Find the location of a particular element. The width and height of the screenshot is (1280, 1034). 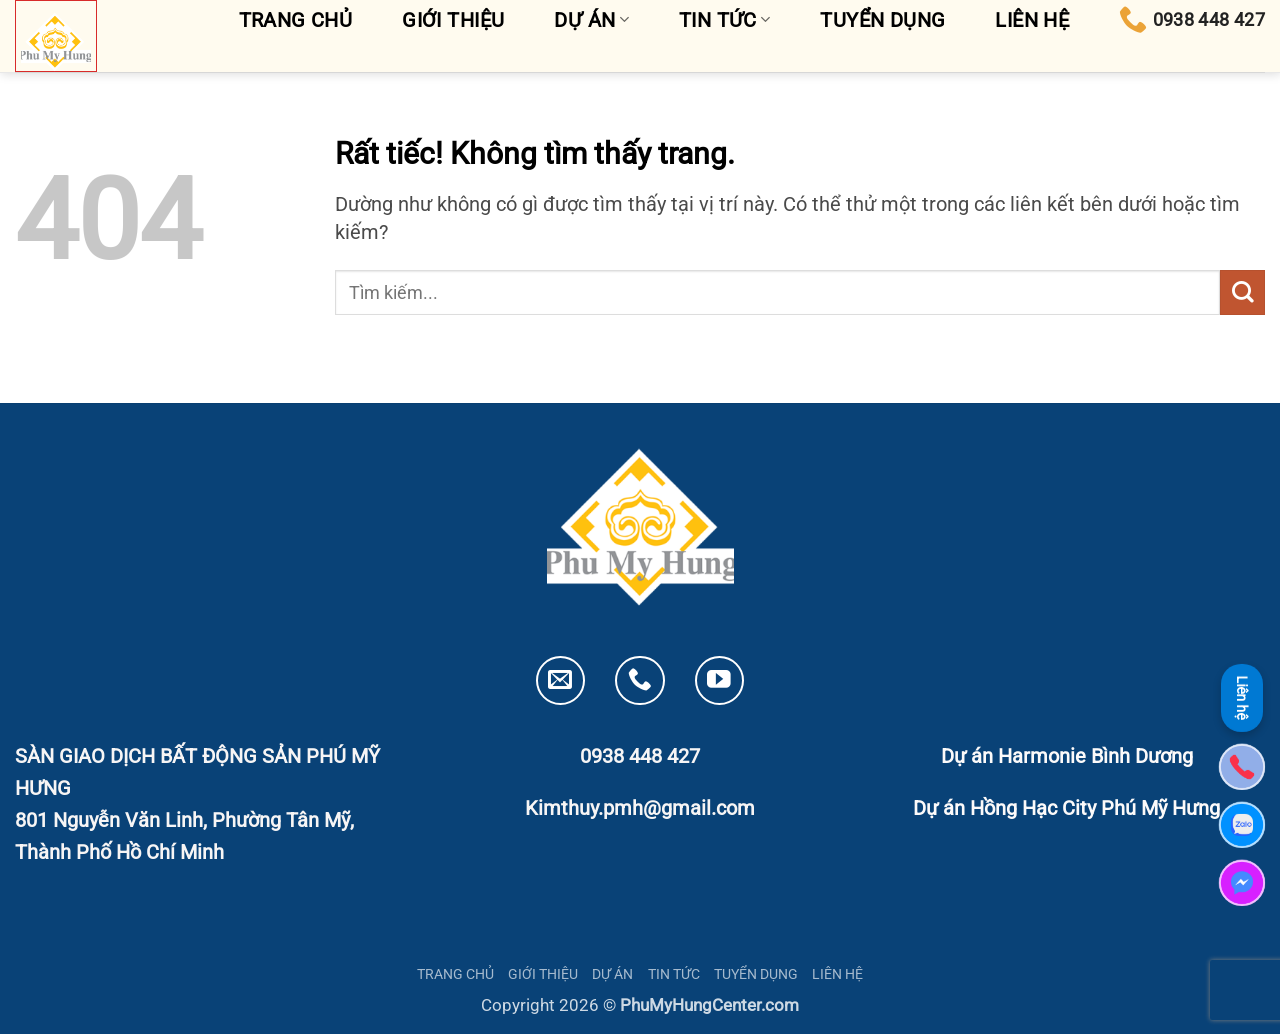

[Theo dõi trên YouTube] is located at coordinates (719, 680).